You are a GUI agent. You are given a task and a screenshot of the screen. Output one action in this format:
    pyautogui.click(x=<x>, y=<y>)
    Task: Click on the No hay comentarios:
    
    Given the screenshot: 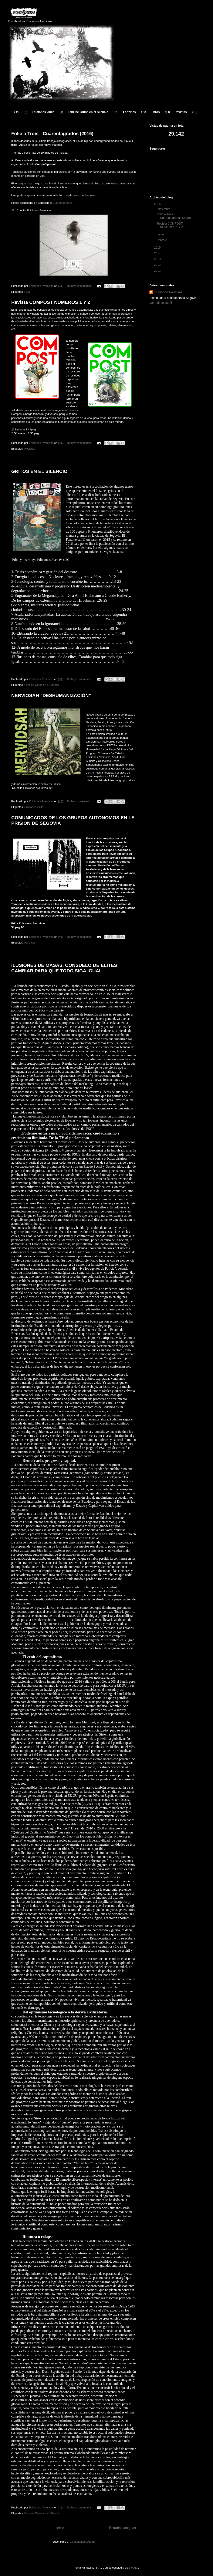 What is the action you would take?
    pyautogui.click(x=80, y=285)
    